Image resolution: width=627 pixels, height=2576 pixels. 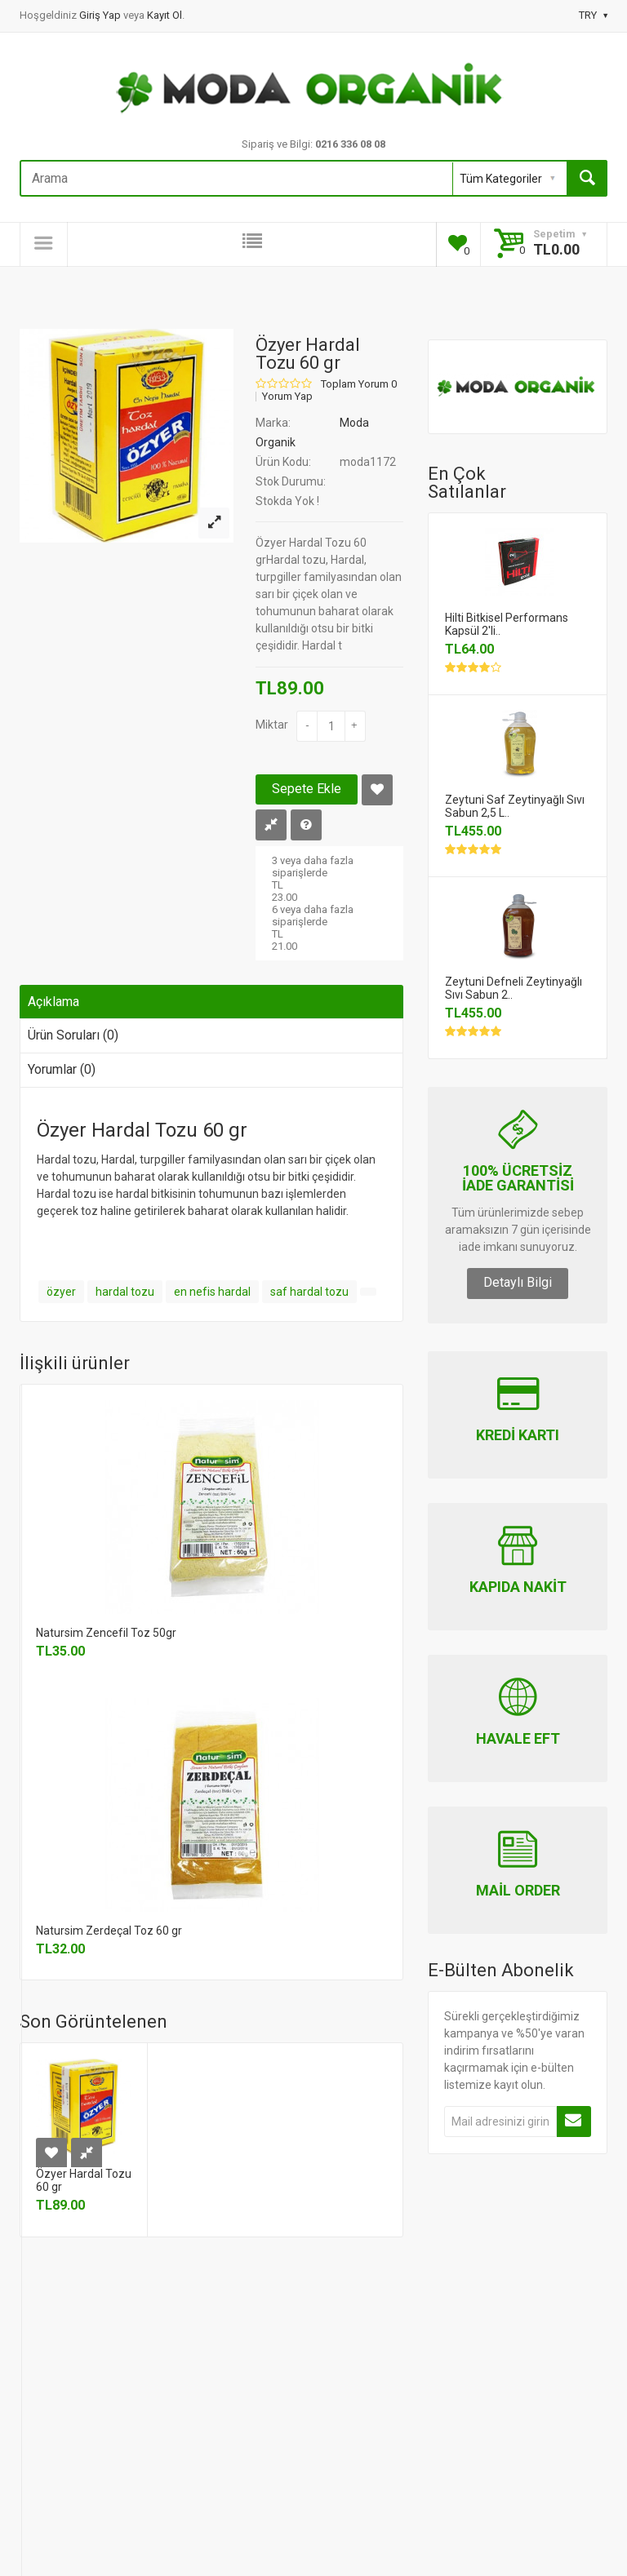 What do you see at coordinates (517, 1282) in the screenshot?
I see `Detaylı Bilgi` at bounding box center [517, 1282].